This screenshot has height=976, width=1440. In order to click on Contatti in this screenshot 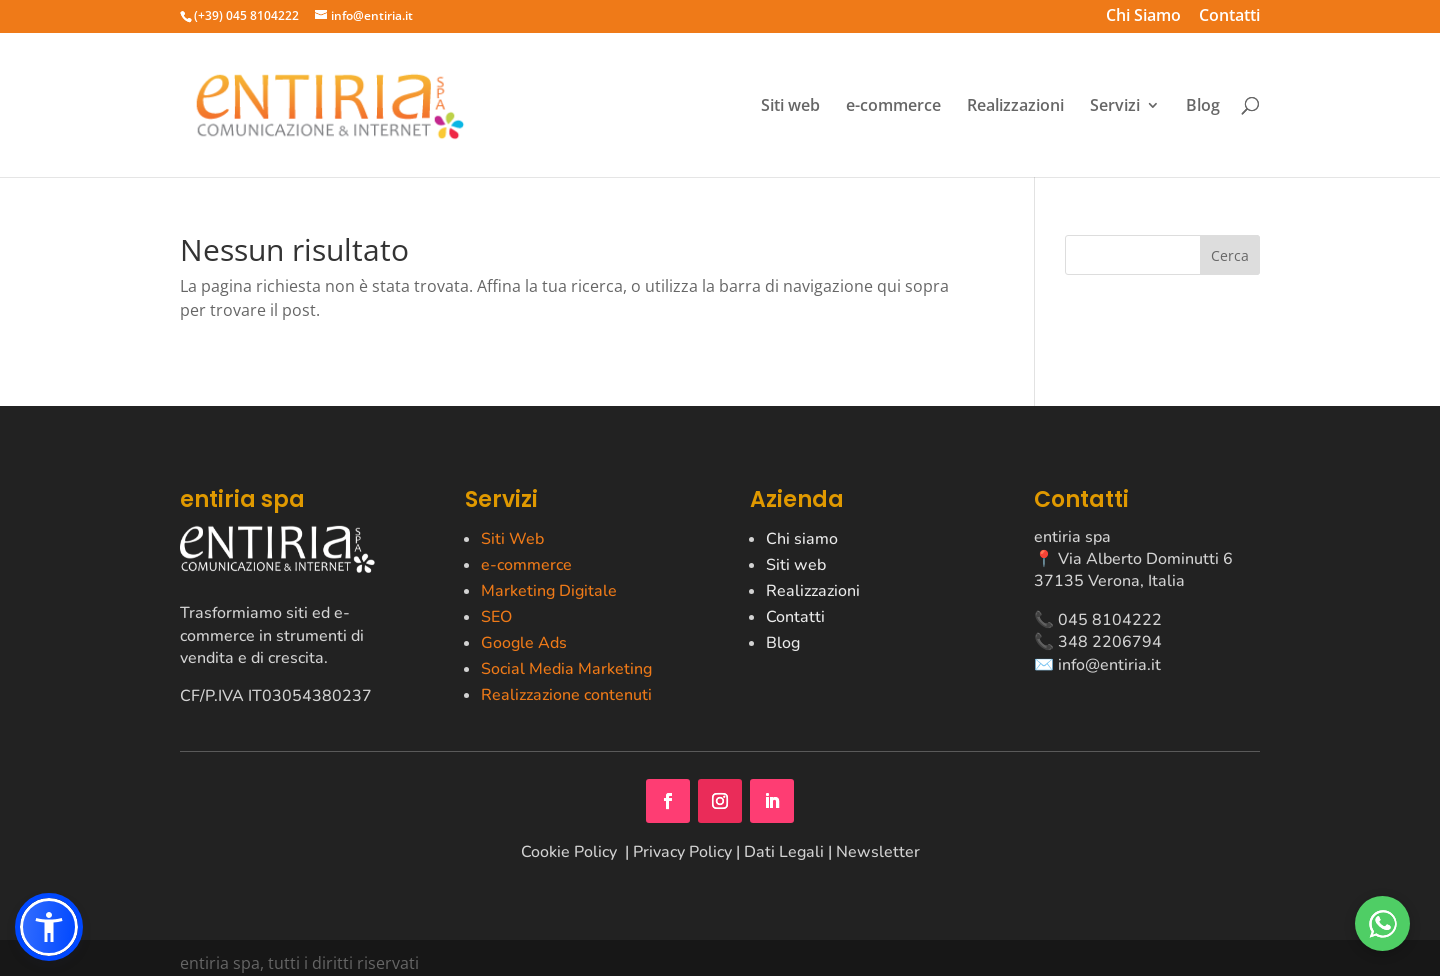, I will do `click(1229, 17)`.